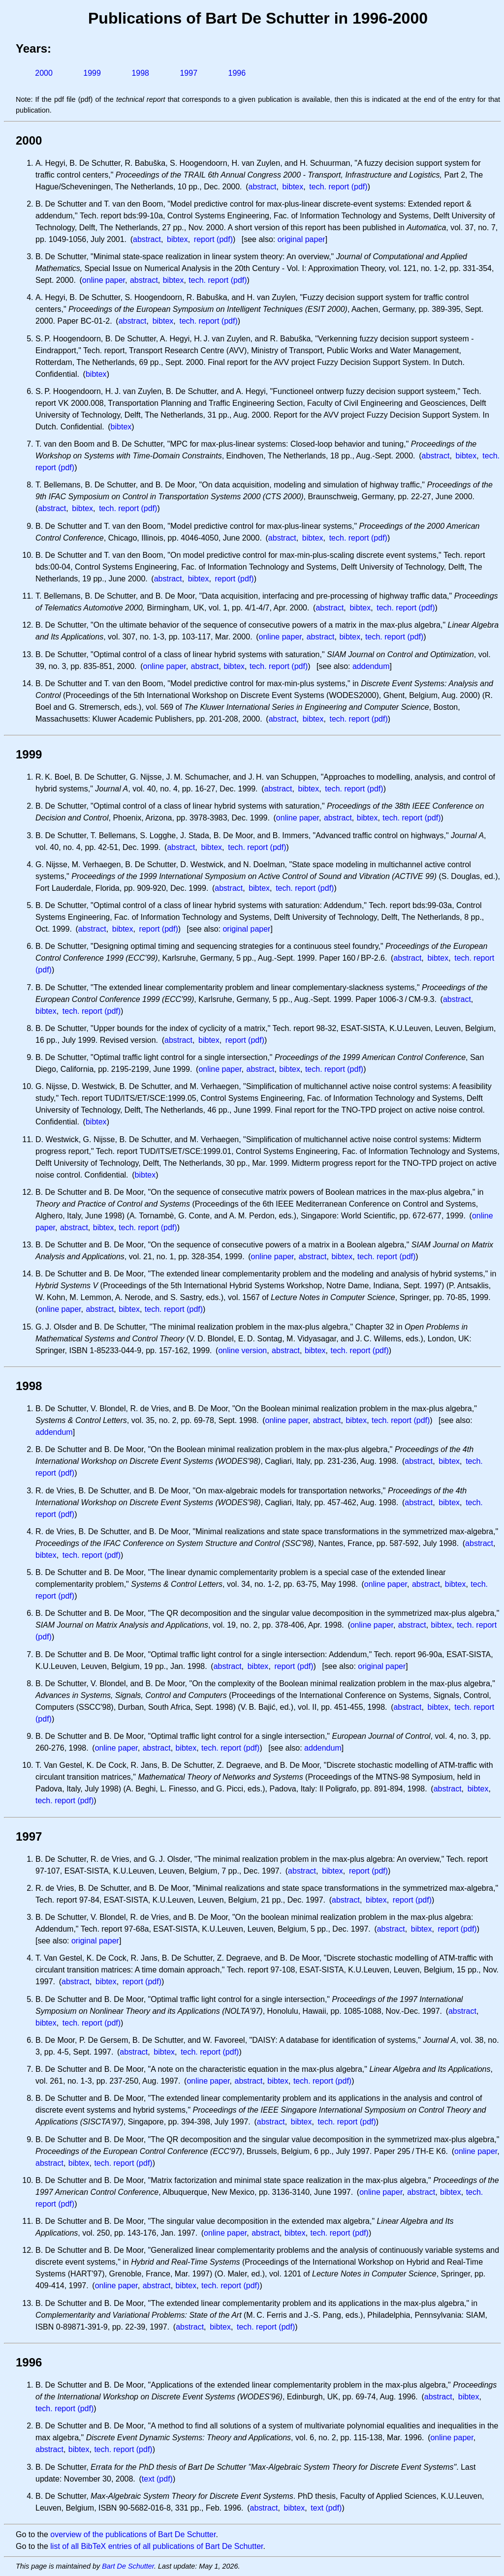 The width and height of the screenshot is (504, 2576). I want to click on list of all BibTeX entries of all publications of Bart De Schutter, so click(156, 2546).